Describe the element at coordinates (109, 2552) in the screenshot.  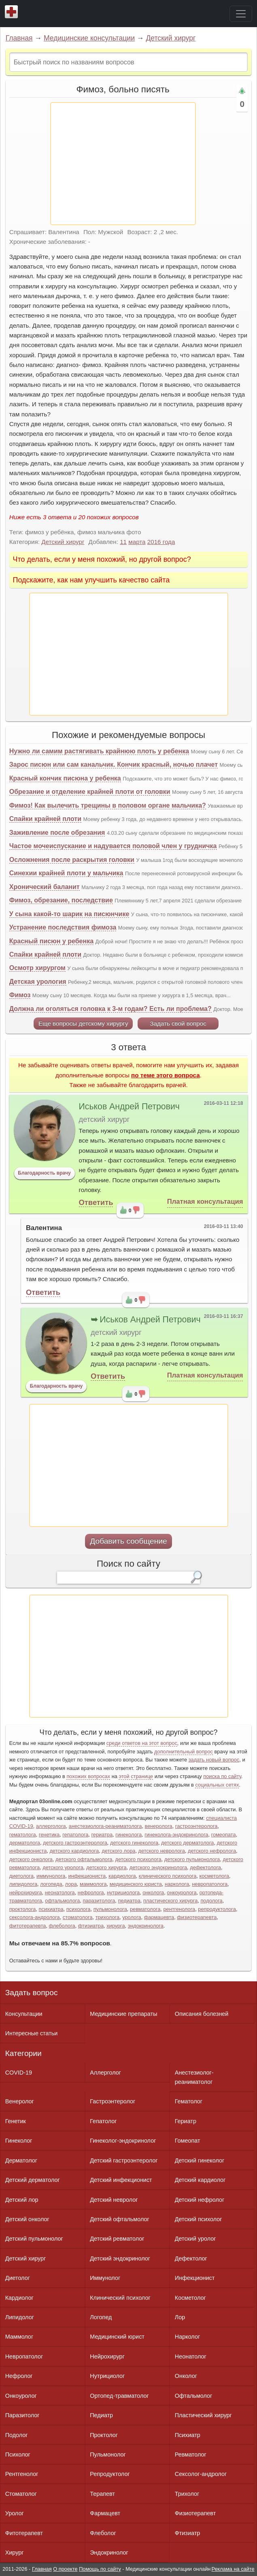
I see `Эндокринолог` at that location.